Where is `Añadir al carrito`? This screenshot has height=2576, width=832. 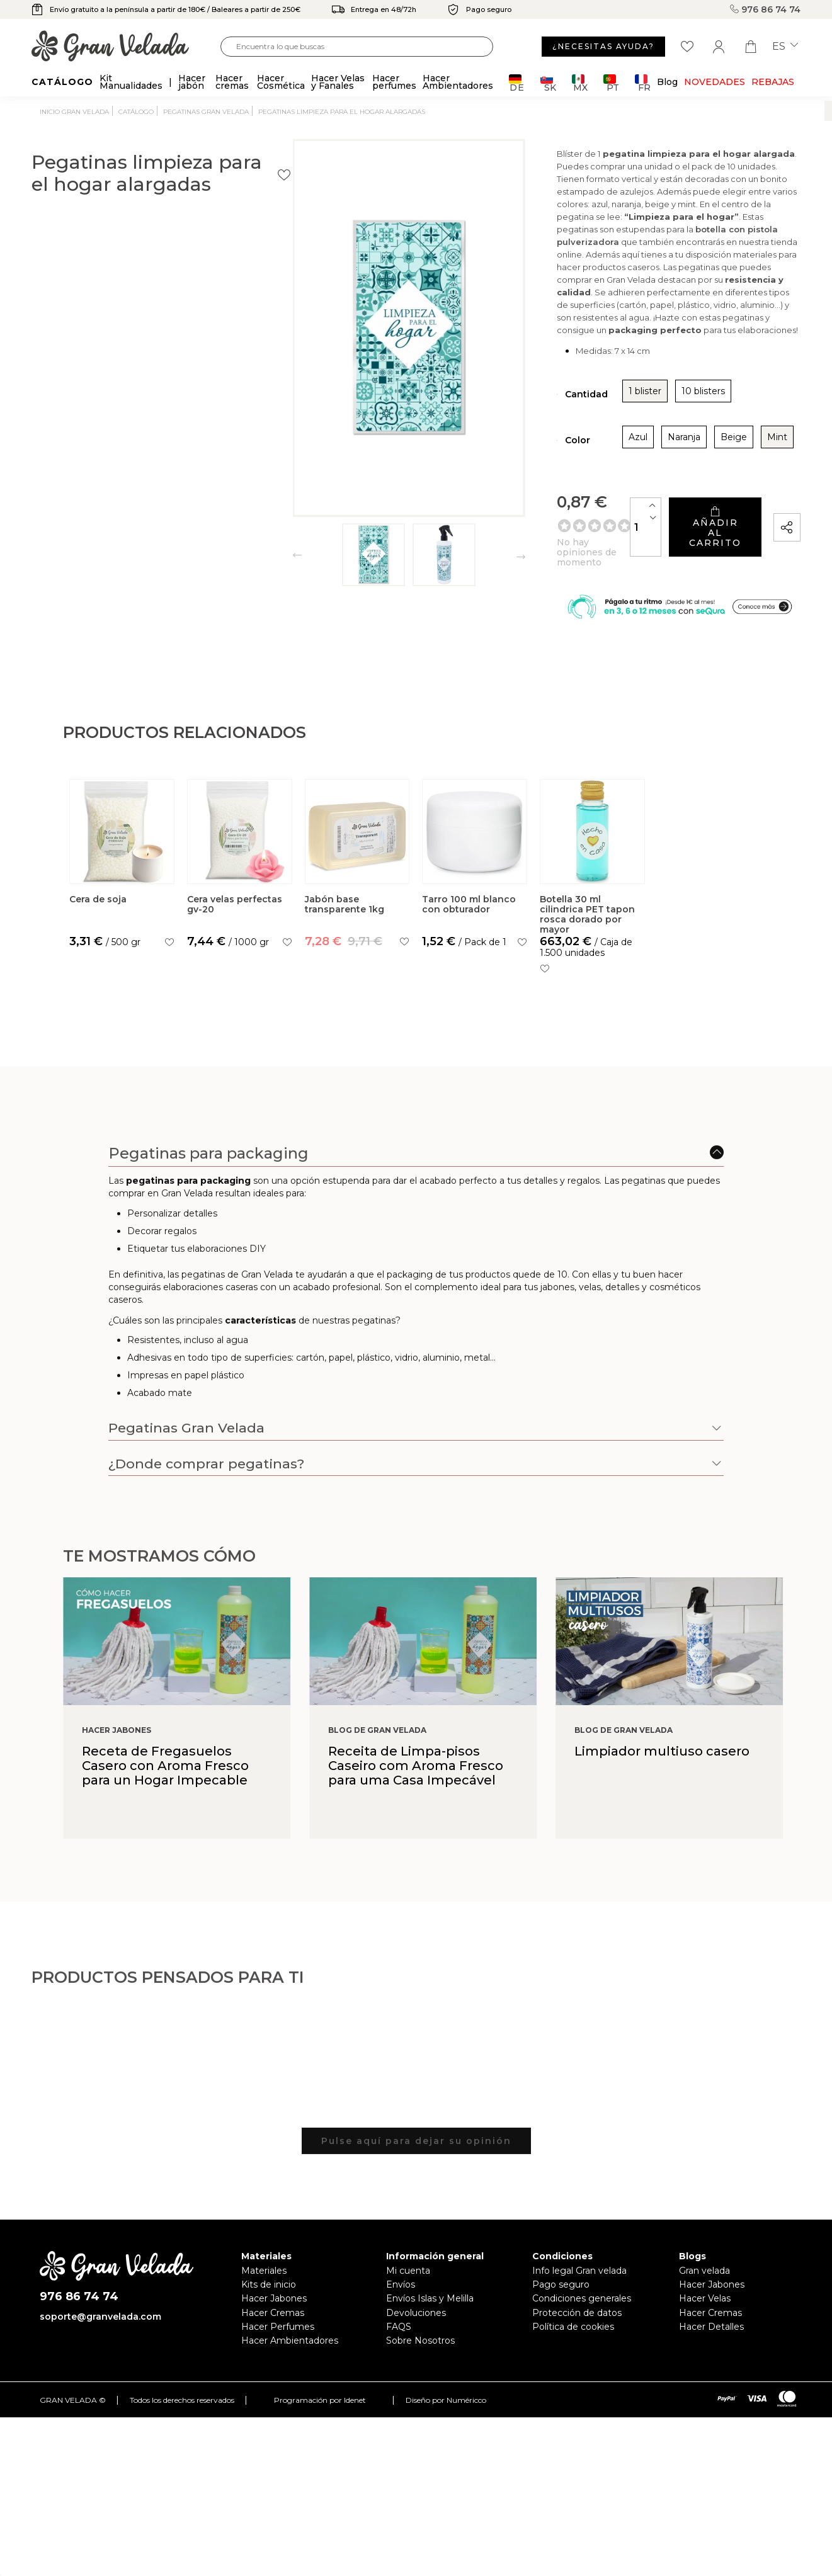
Añadir al carrito is located at coordinates (679, 536).